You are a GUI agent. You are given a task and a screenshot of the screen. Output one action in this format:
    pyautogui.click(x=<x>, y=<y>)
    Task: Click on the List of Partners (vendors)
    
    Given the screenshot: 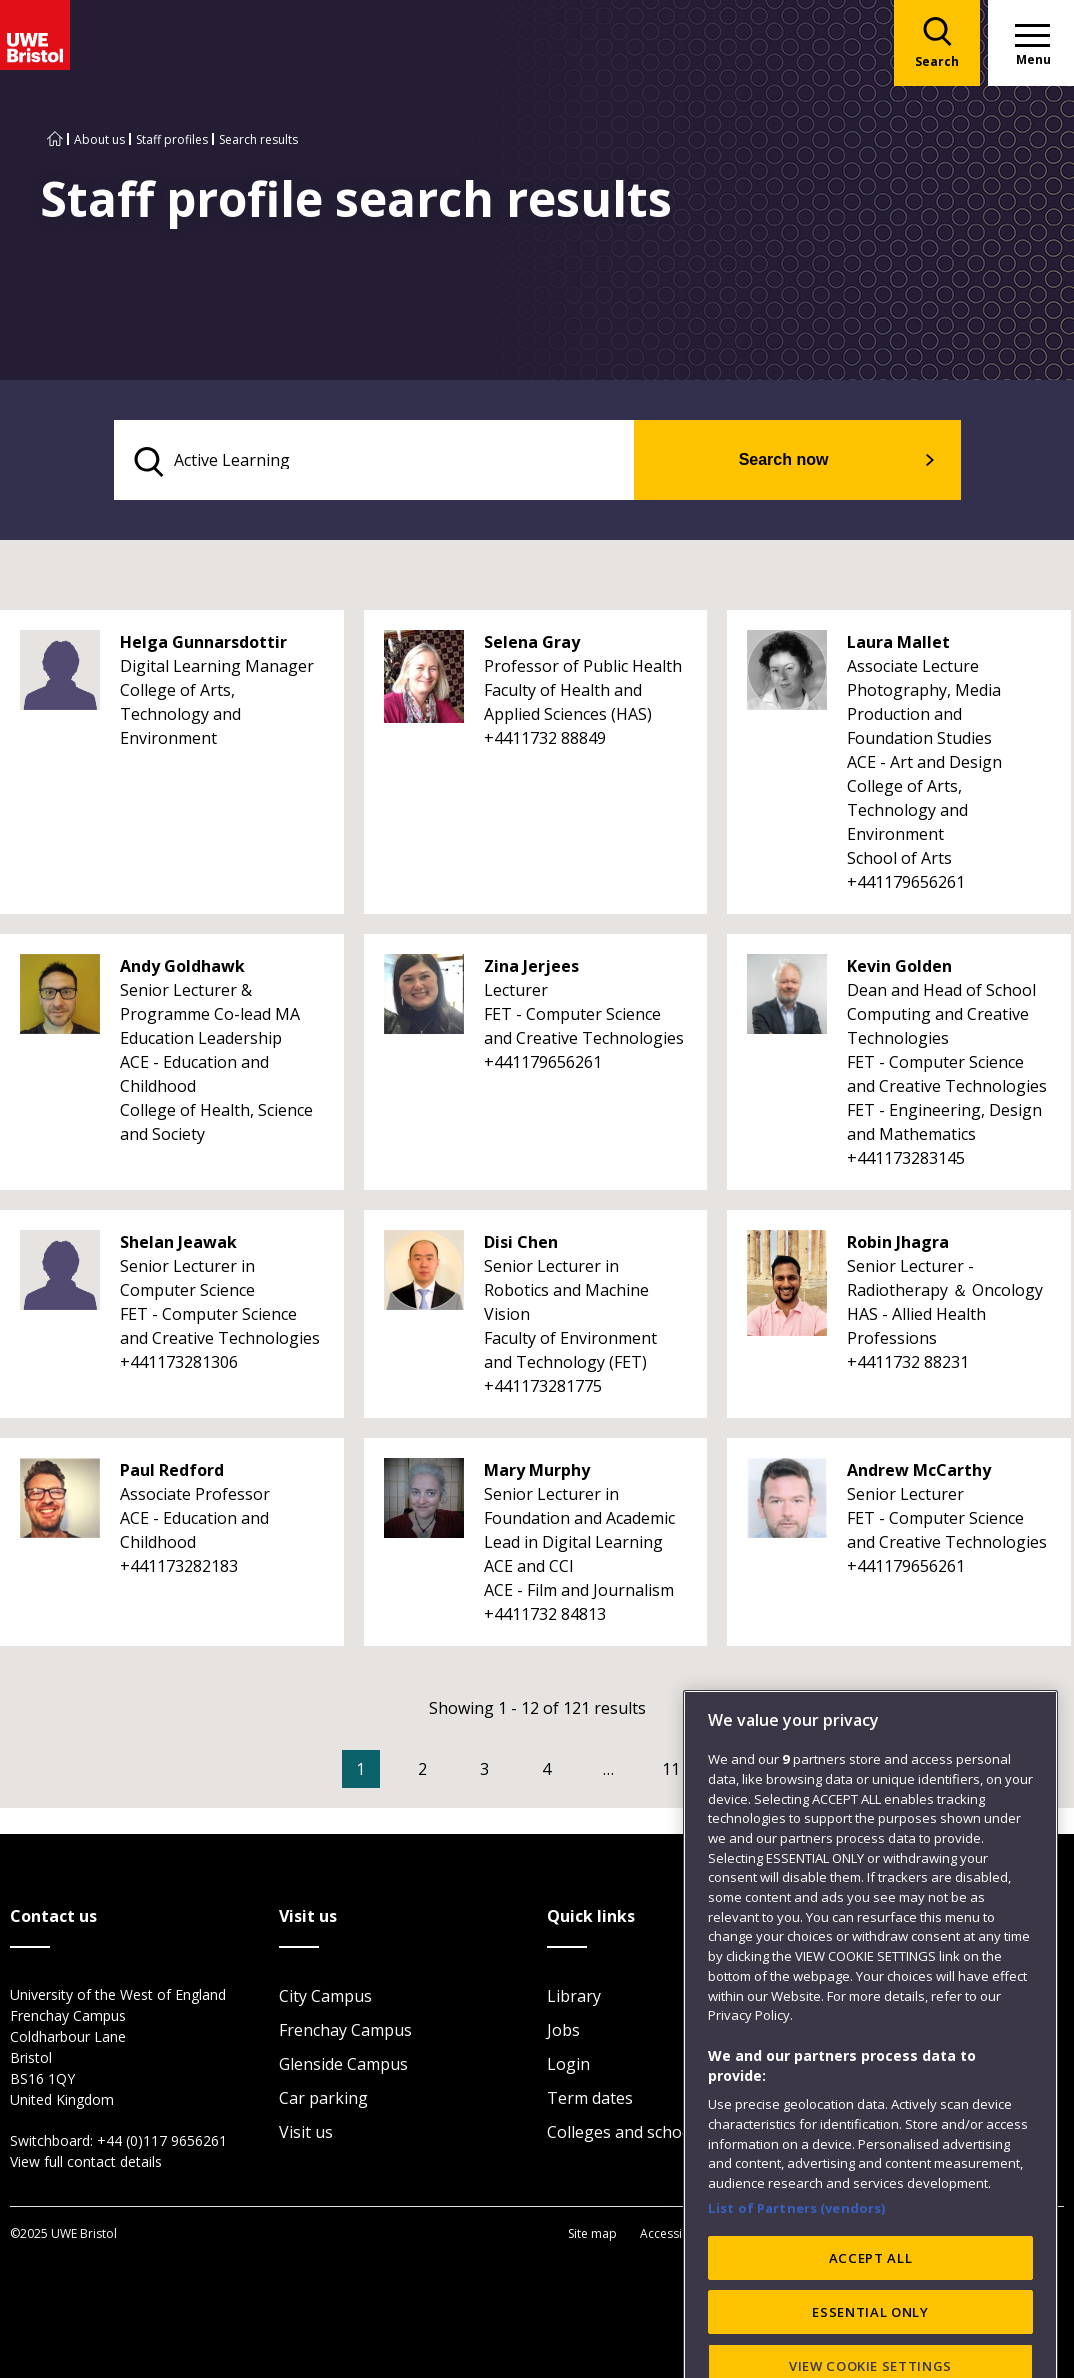 What is the action you would take?
    pyautogui.click(x=797, y=2262)
    